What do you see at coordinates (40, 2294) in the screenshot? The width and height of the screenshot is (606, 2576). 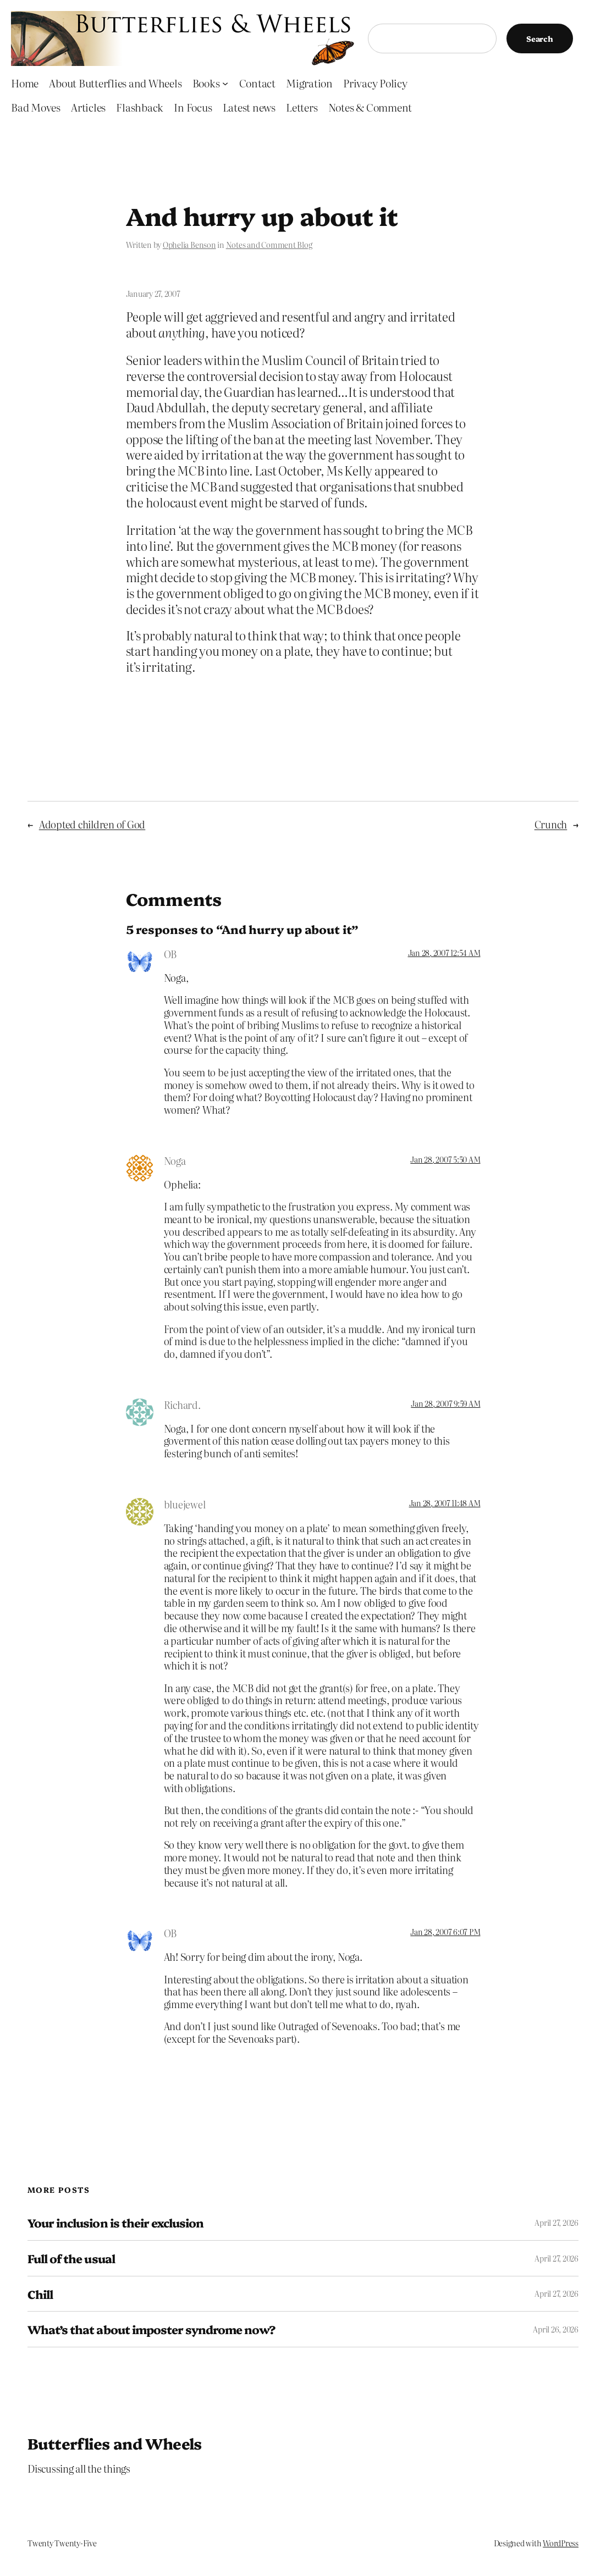 I see `Chill` at bounding box center [40, 2294].